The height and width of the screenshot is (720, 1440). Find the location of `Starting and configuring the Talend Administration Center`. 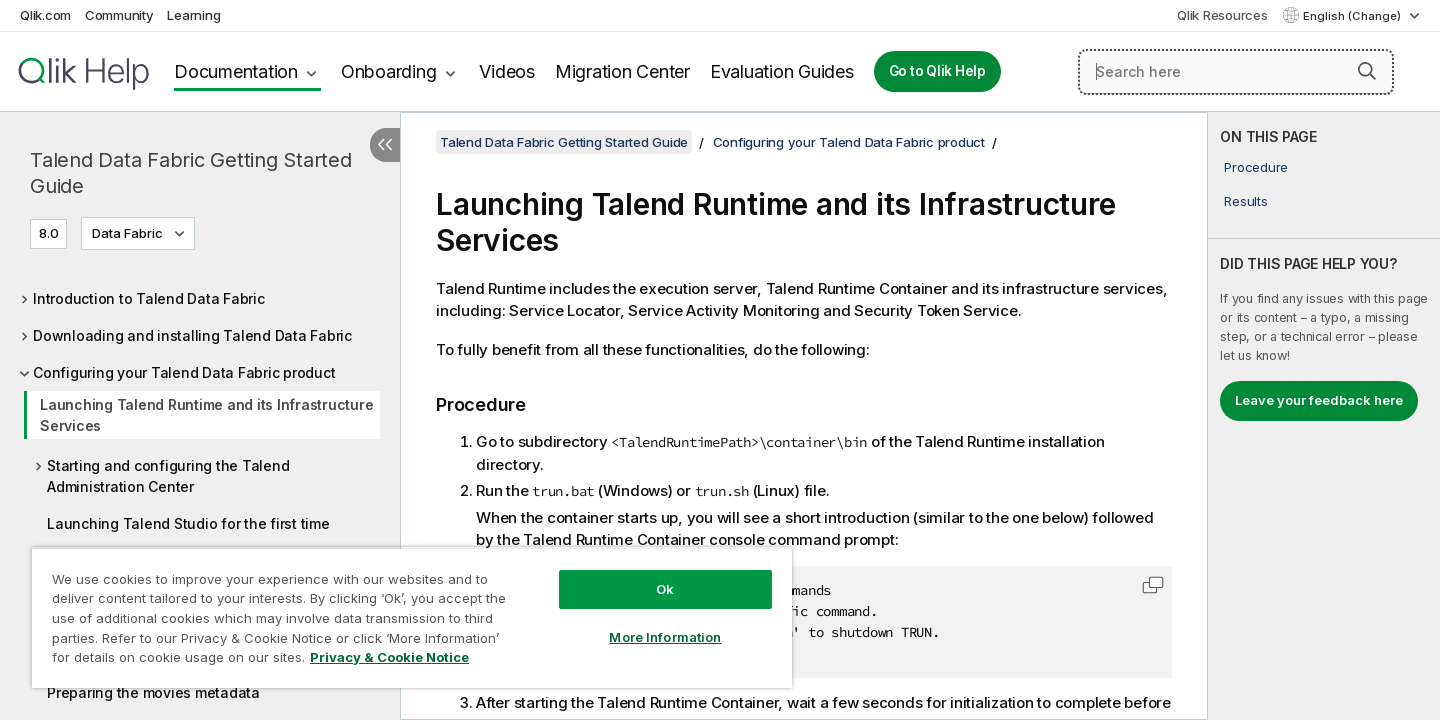

Starting and configuring the Talend Administration Center is located at coordinates (168, 476).